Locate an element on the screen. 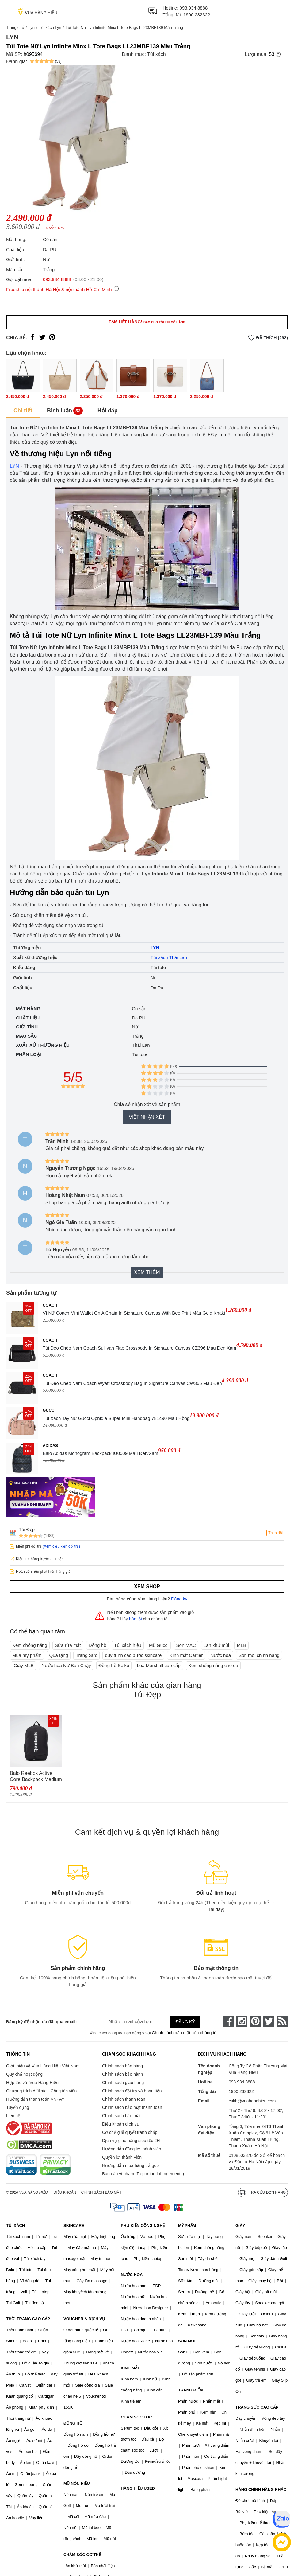 This screenshot has width=294, height=2576. Balo Reebok Active Core Backpack Medium GP0176 Màu Đen is located at coordinates (36, 1777).